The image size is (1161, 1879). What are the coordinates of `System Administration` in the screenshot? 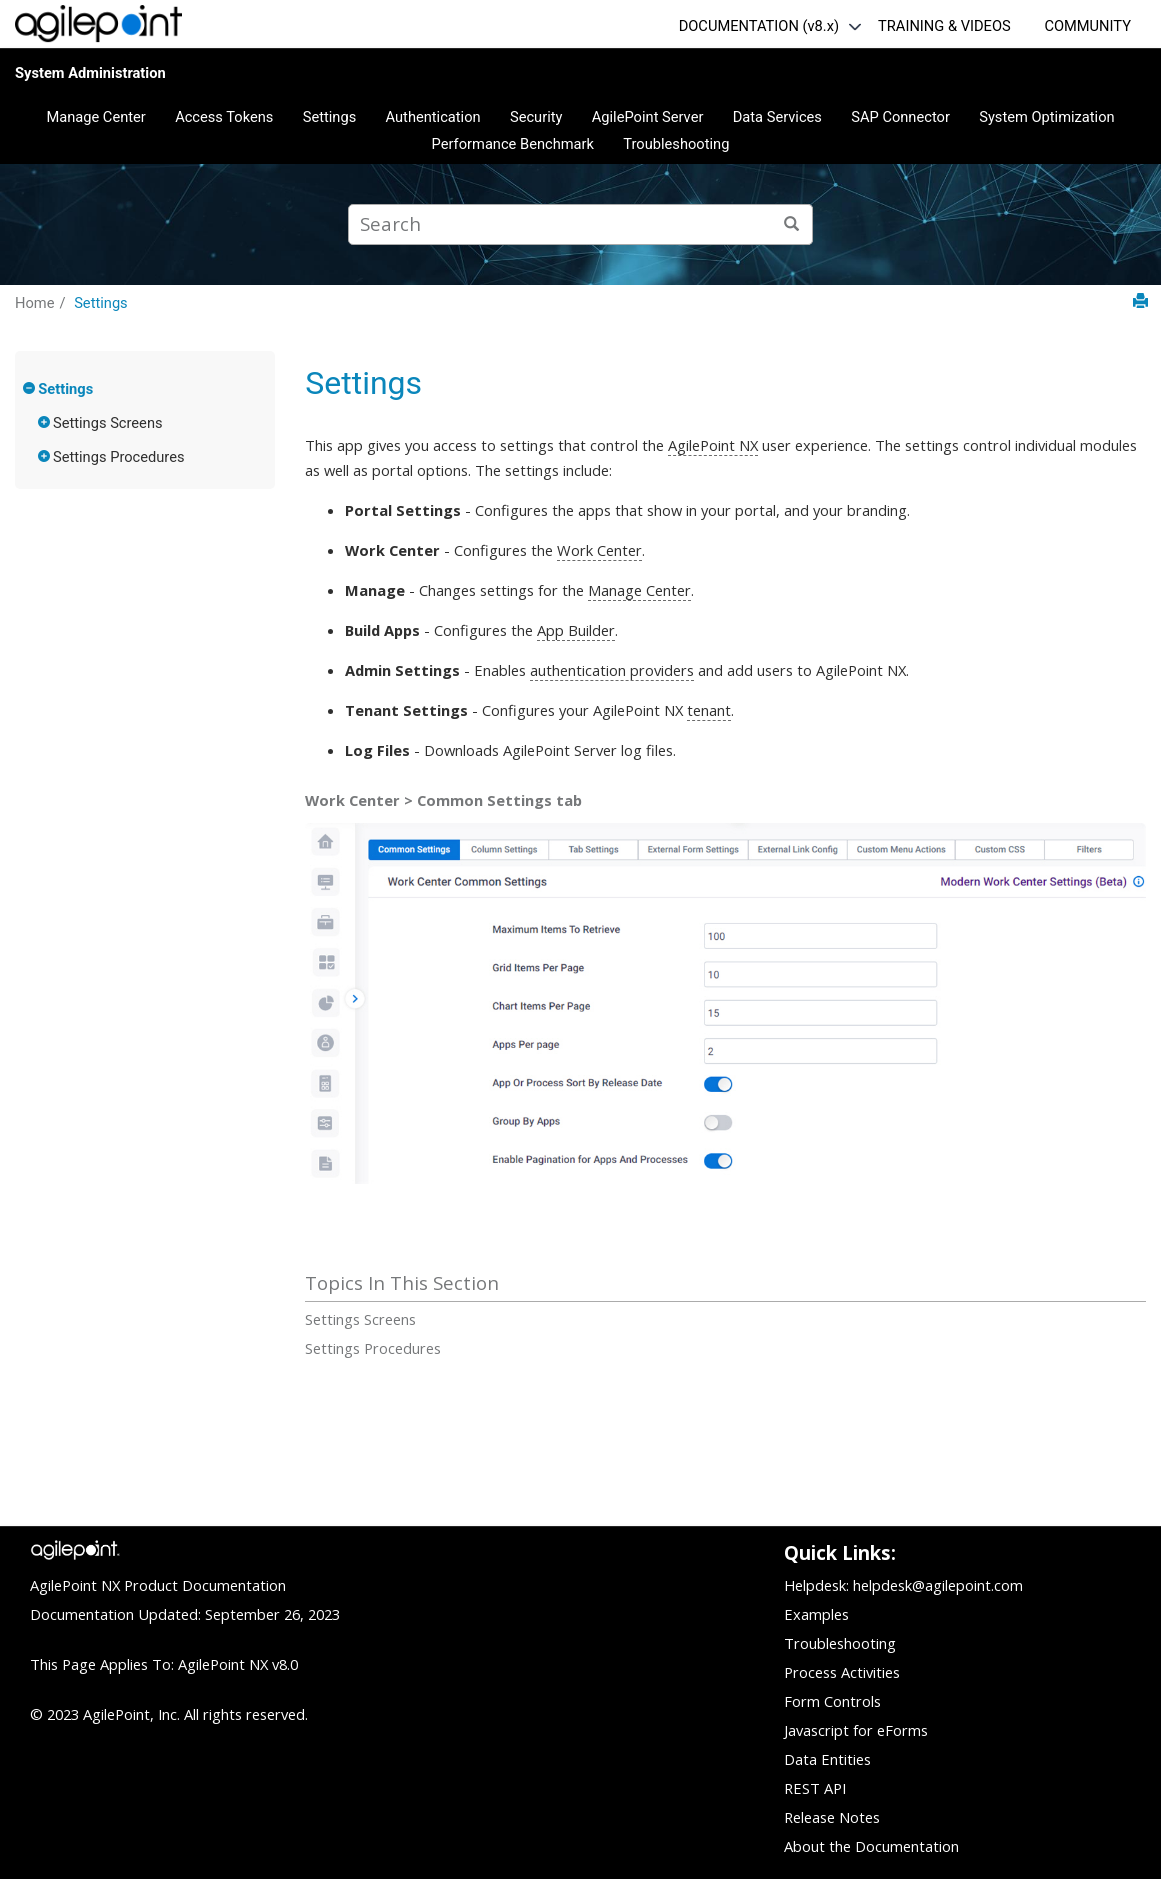 It's located at (90, 73).